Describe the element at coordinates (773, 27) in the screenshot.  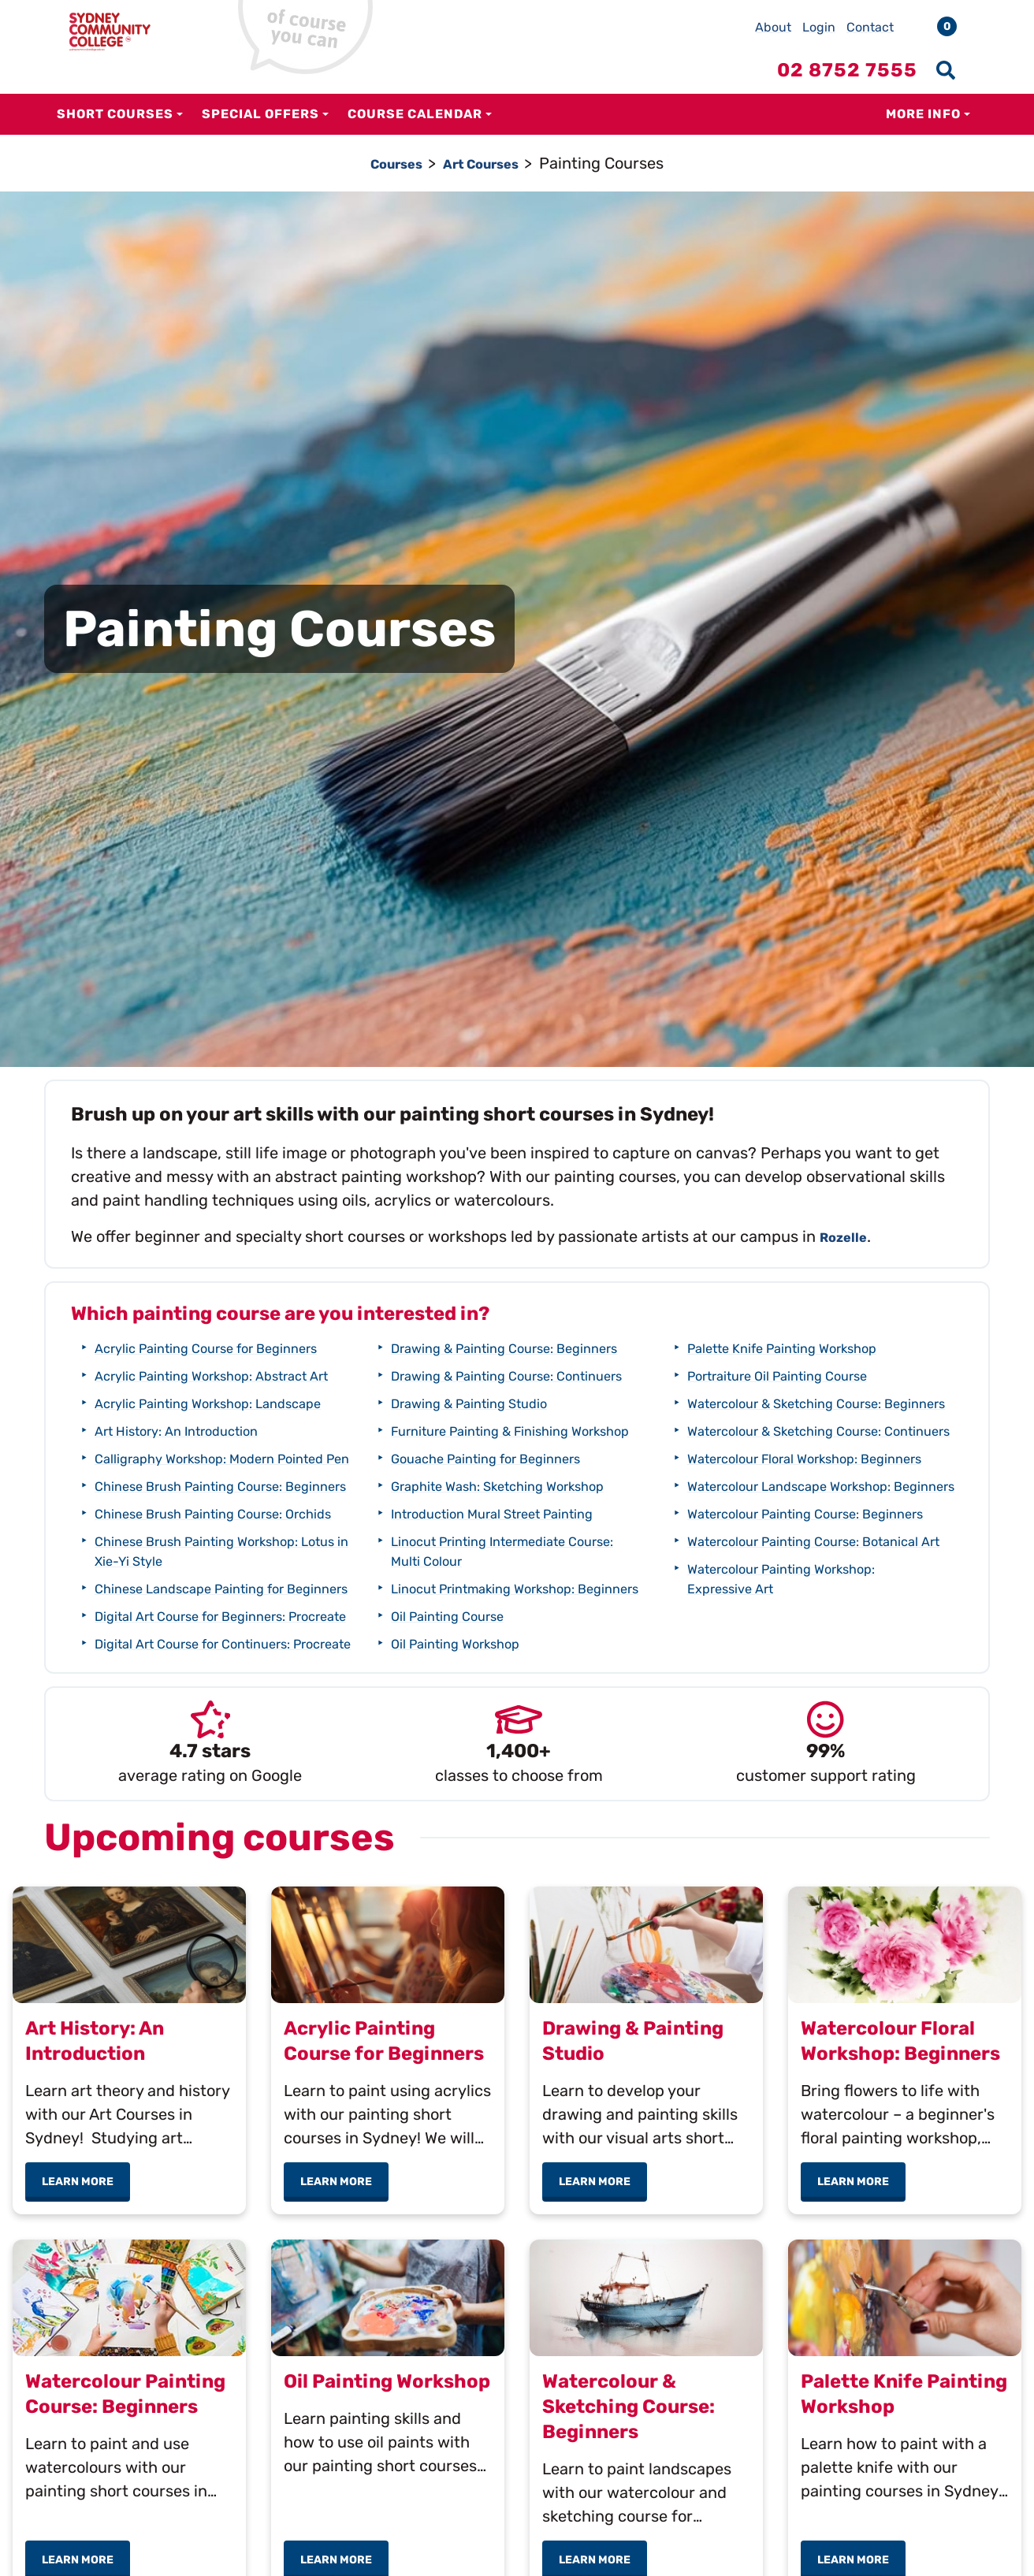
I see `About` at that location.